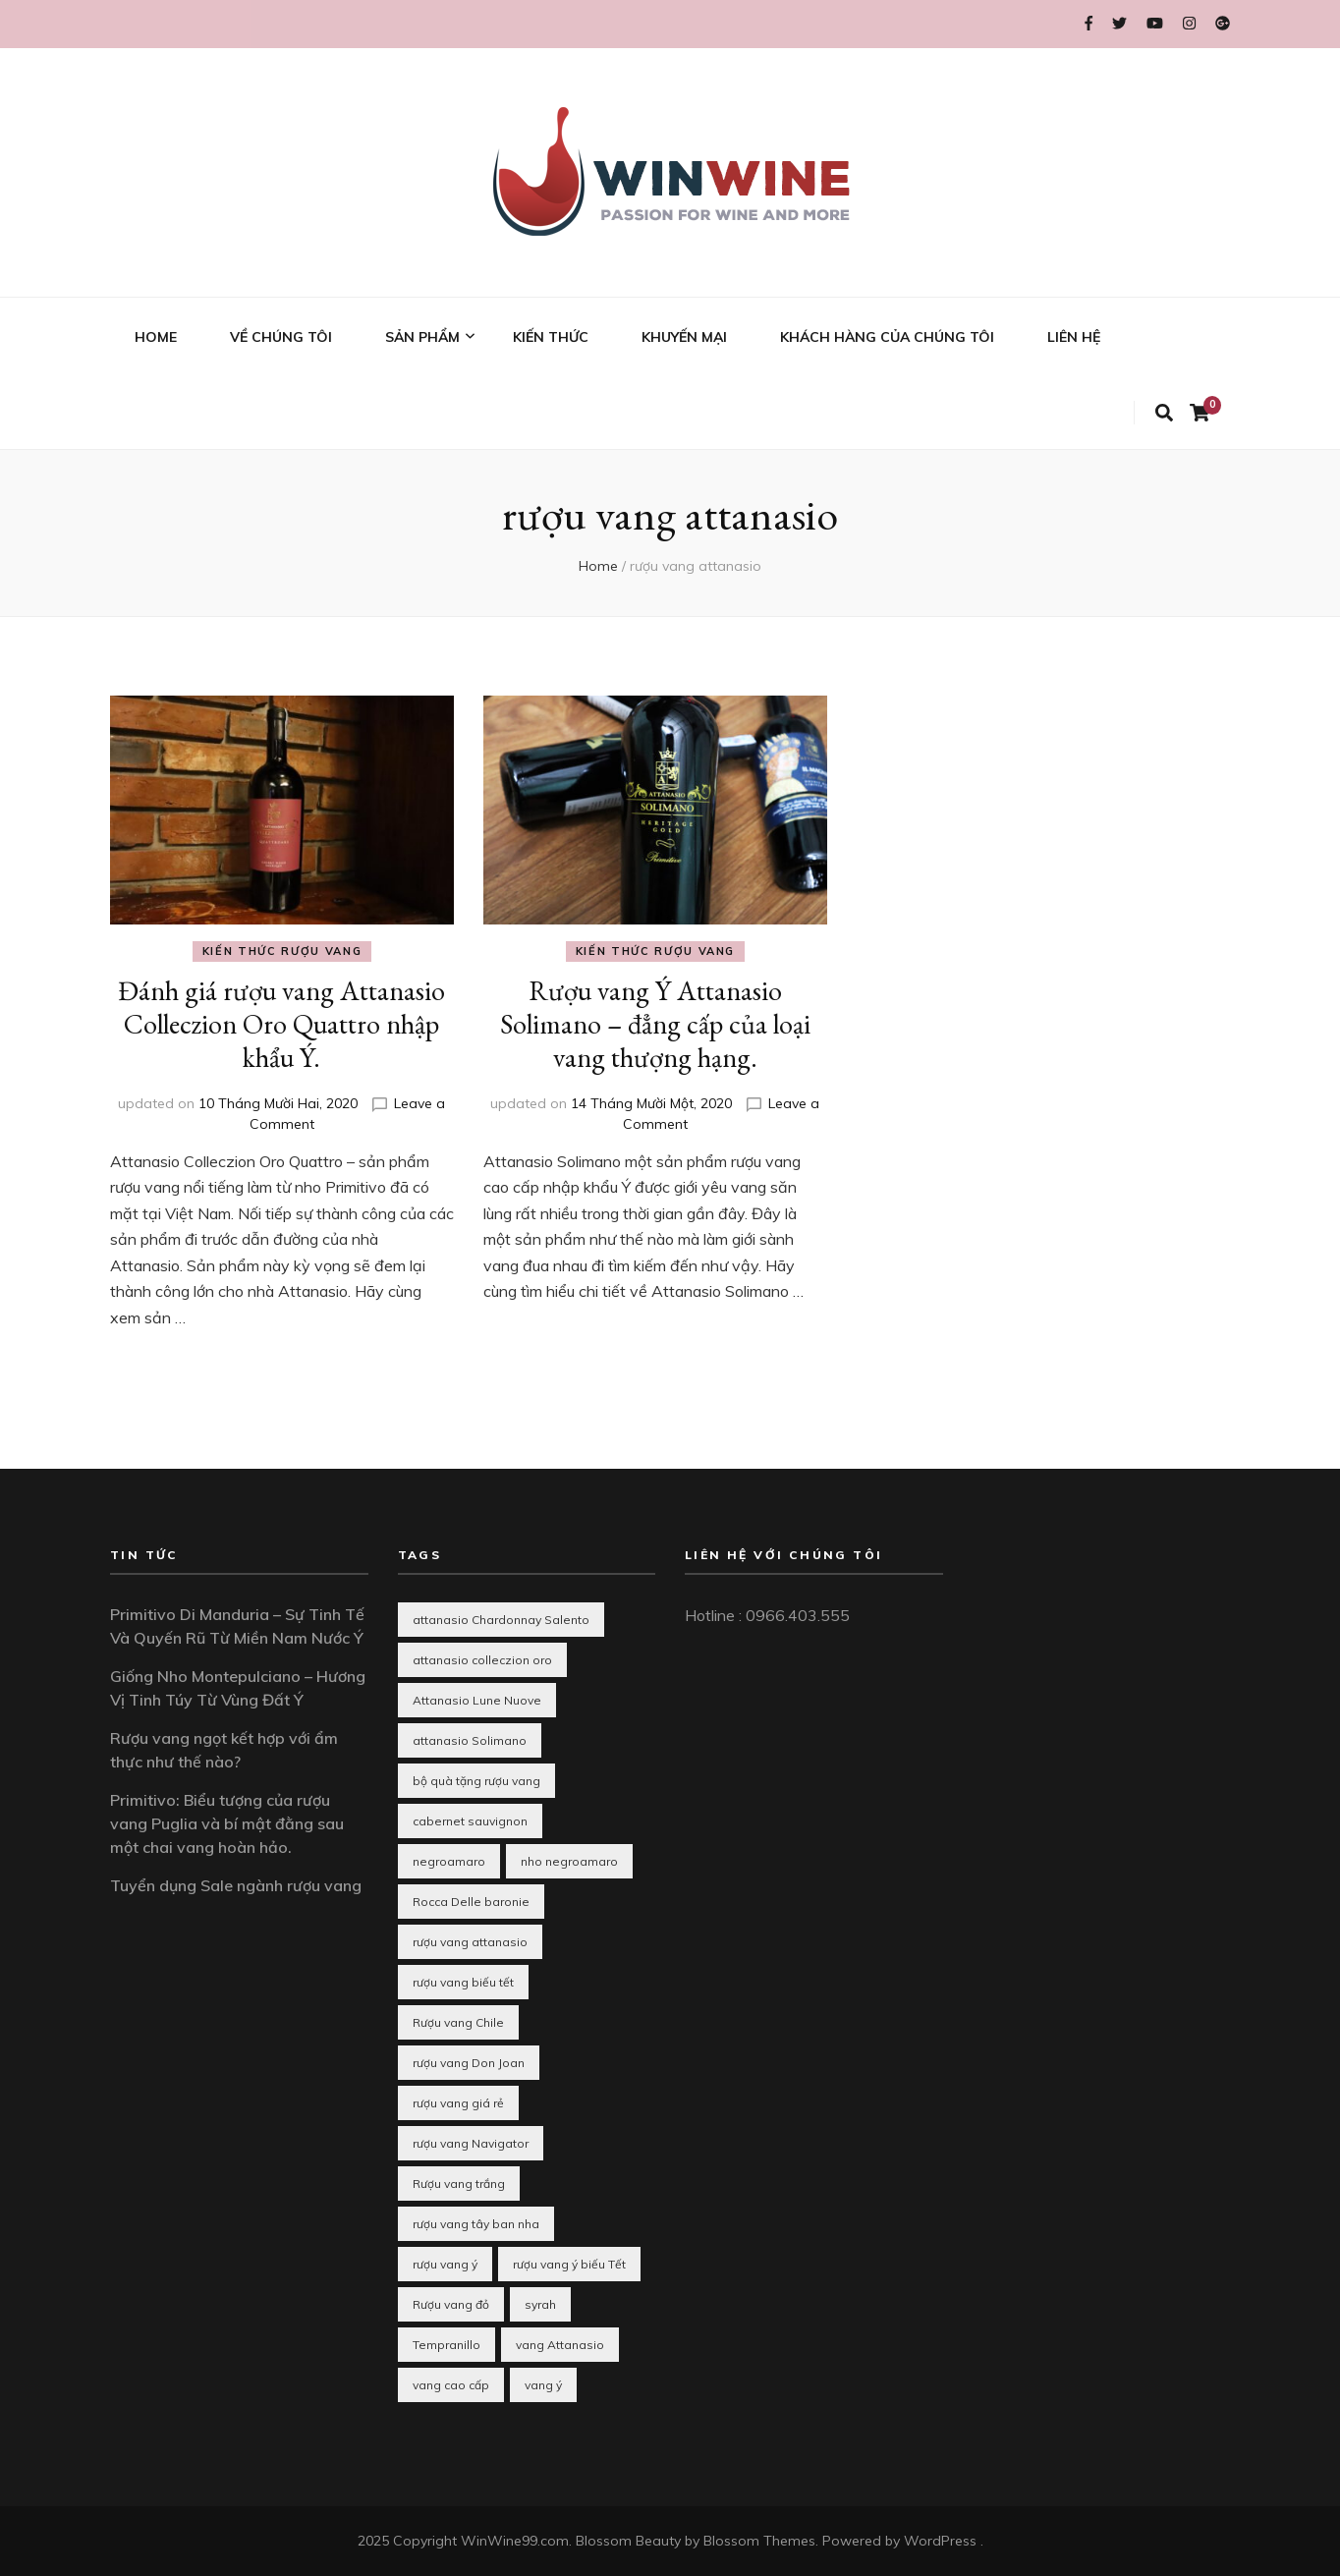 The width and height of the screenshot is (1340, 2576). What do you see at coordinates (446, 2344) in the screenshot?
I see `Tempranillo [Tempranillo (1 mục)]` at bounding box center [446, 2344].